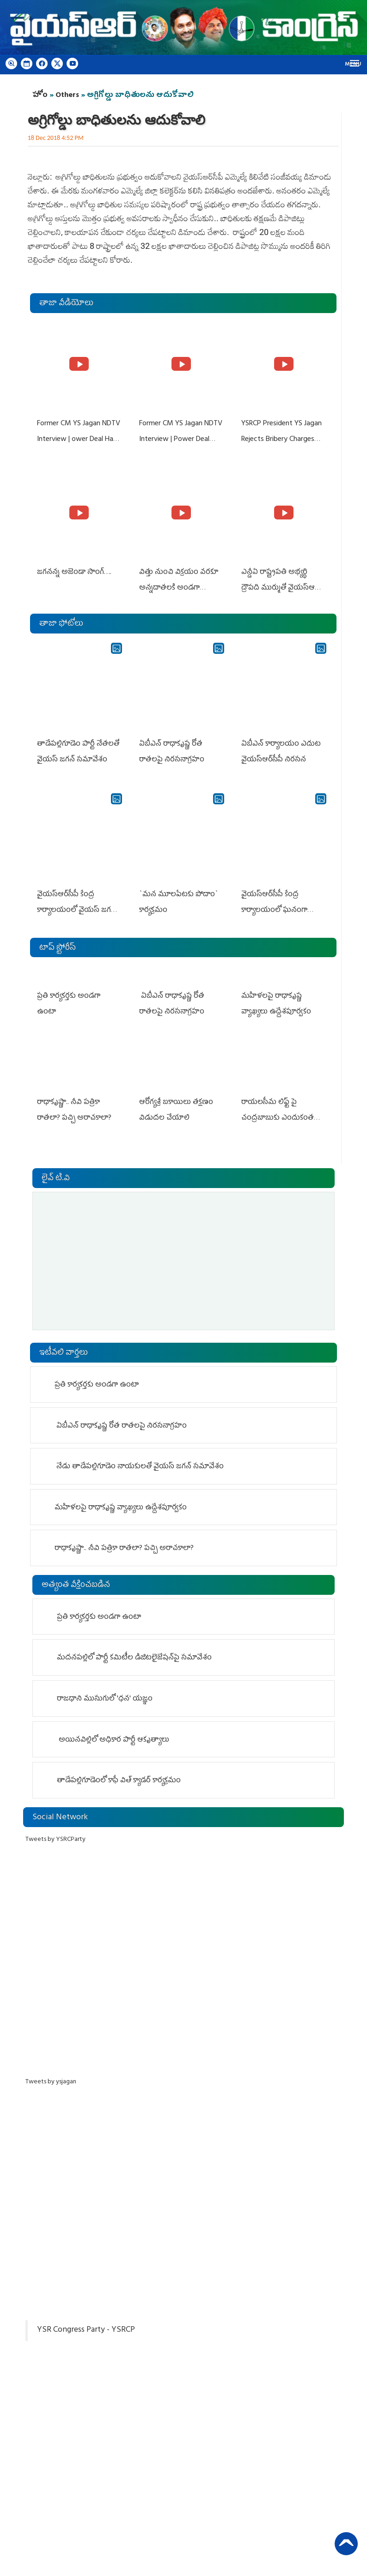 The width and height of the screenshot is (367, 2576). Describe the element at coordinates (120, 1776) in the screenshot. I see `తాడేప‌ల్లిగూడెంలో కాఫీ విత్ క్యాడర్ కార్యక్రమం` at that location.